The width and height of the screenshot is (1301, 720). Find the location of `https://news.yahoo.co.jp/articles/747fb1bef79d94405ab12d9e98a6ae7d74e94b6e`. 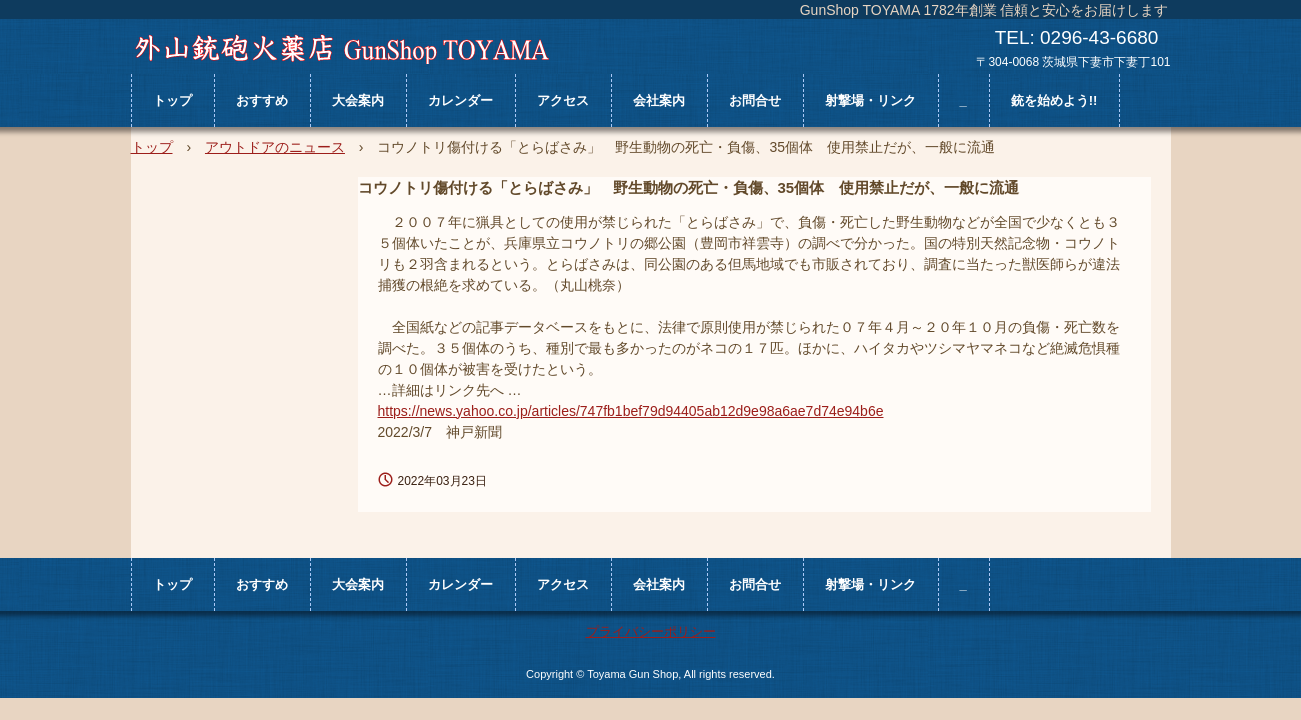

https://news.yahoo.co.jp/articles/747fb1bef79d94405ab12d9e98a6ae7d74e94b6e is located at coordinates (631, 411).